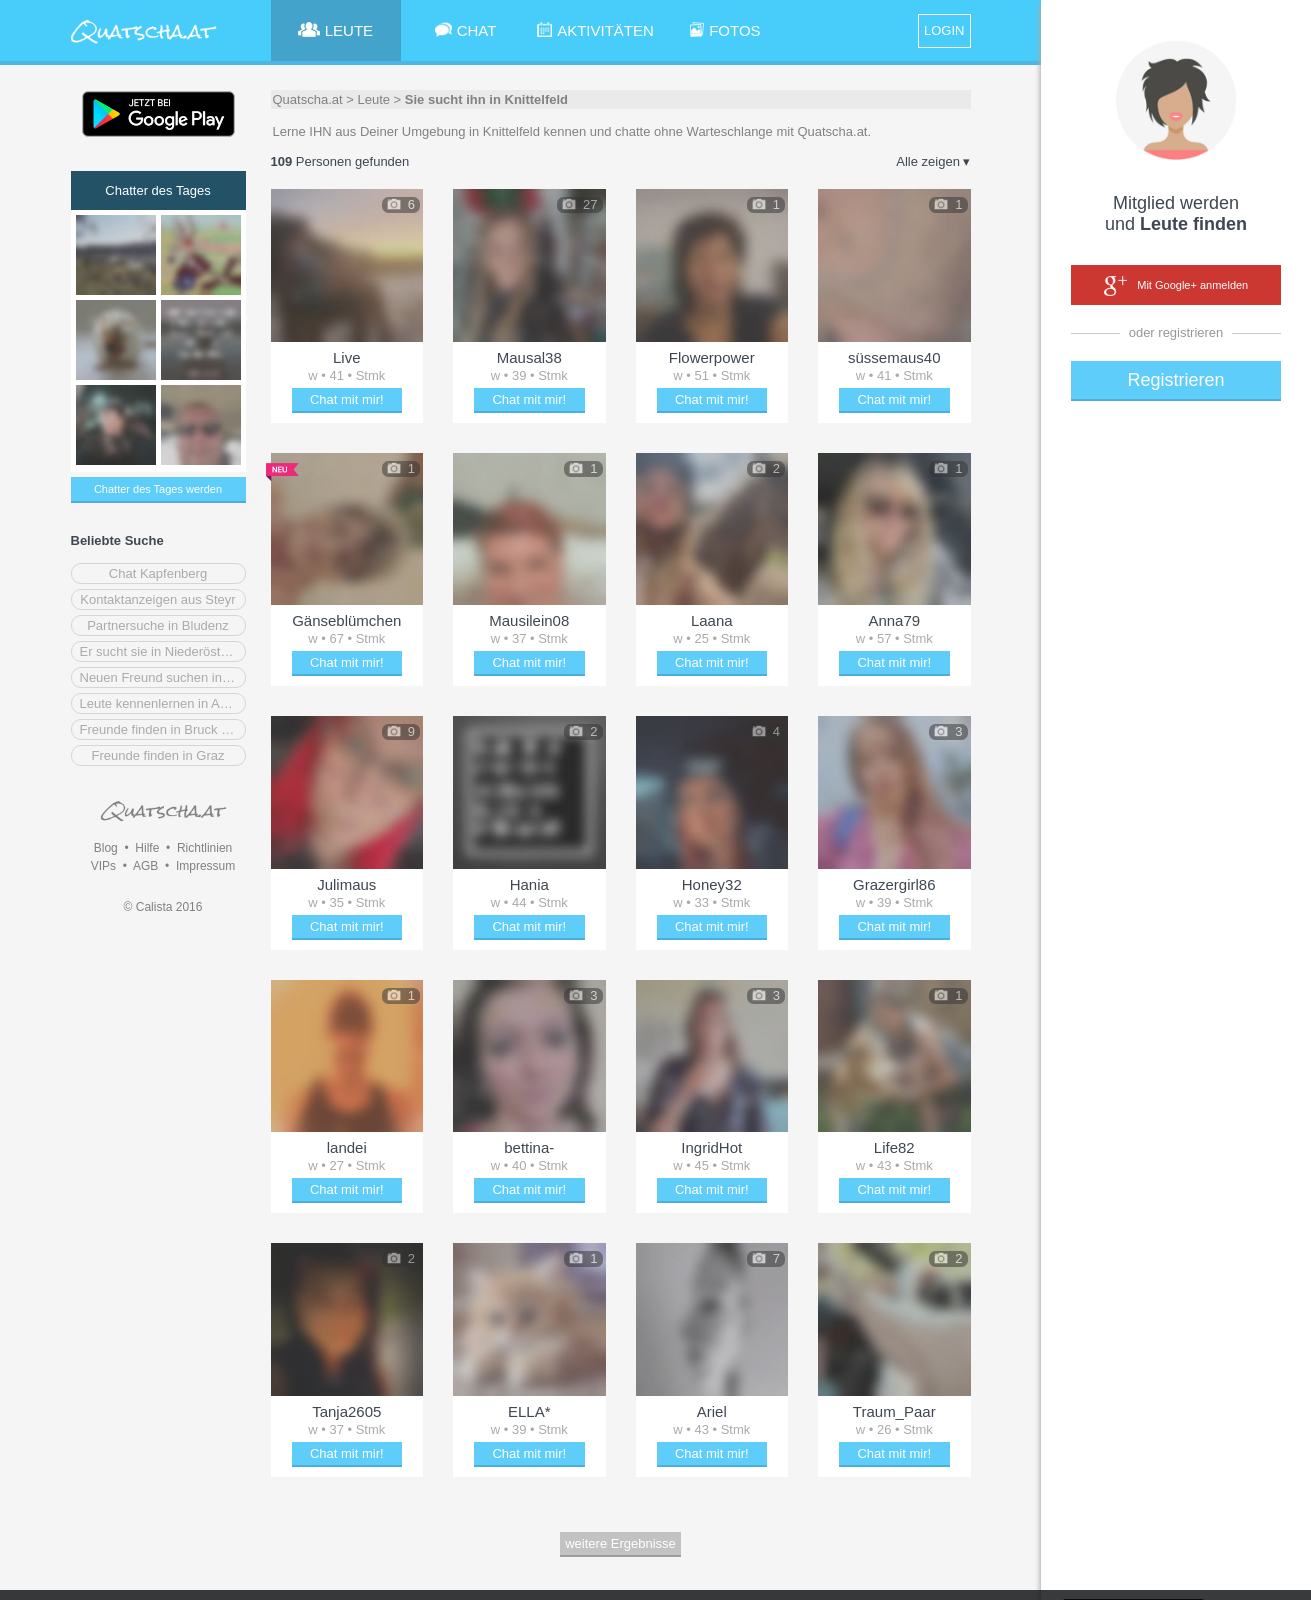 The width and height of the screenshot is (1311, 1600). I want to click on © Calista 2016, so click(163, 907).